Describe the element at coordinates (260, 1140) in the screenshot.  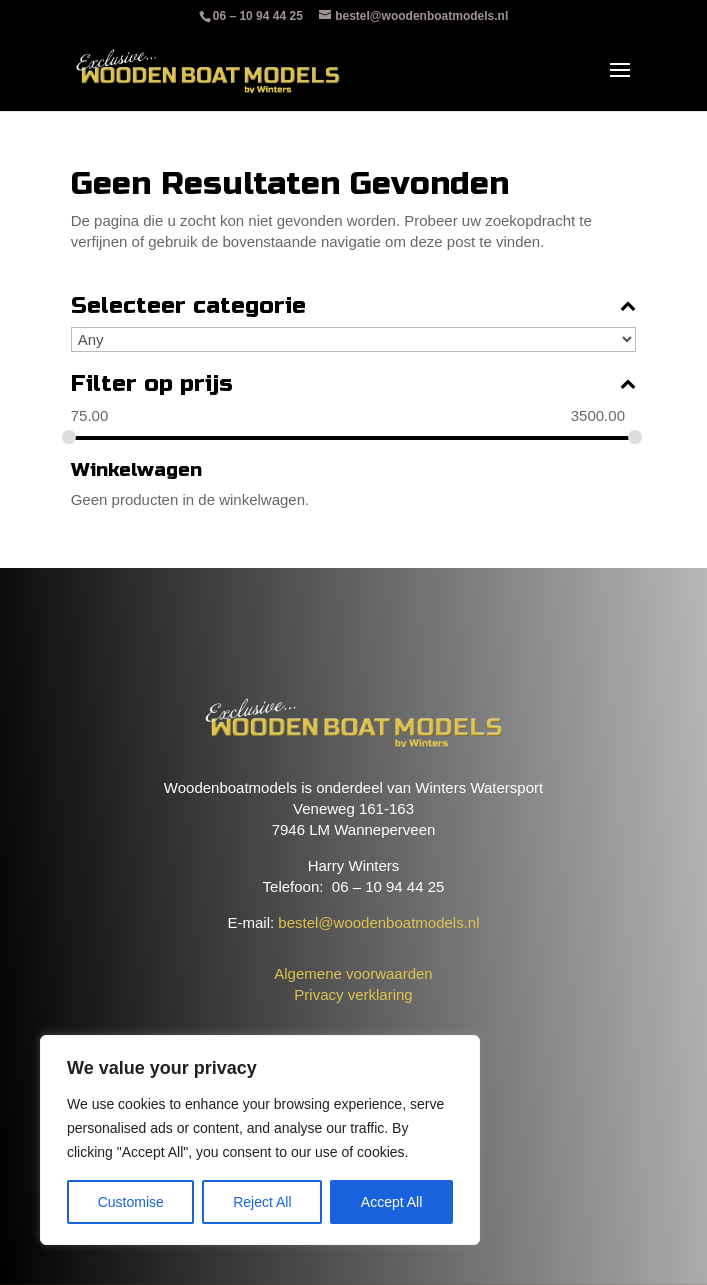
I see `[region]` at that location.